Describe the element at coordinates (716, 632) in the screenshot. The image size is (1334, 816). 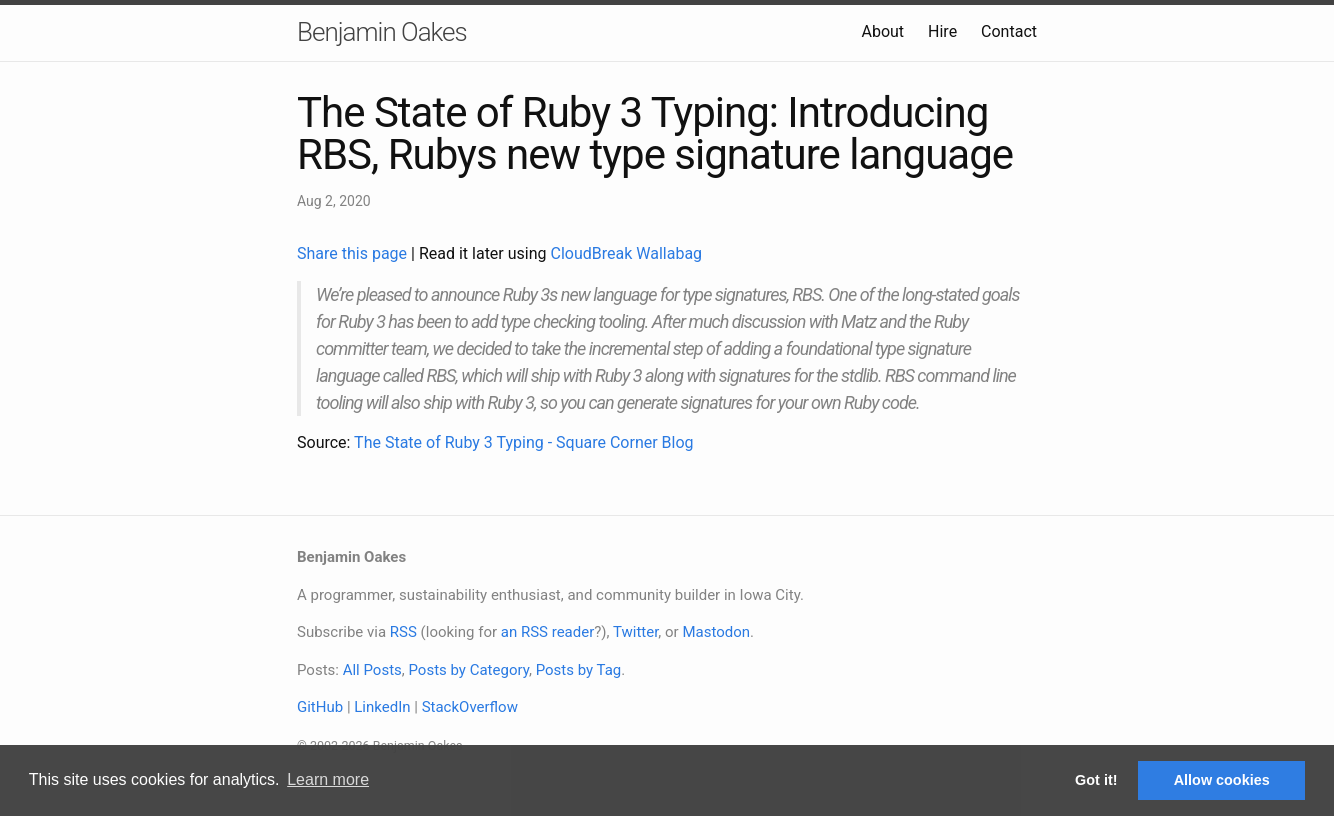
I see `Mastodon` at that location.